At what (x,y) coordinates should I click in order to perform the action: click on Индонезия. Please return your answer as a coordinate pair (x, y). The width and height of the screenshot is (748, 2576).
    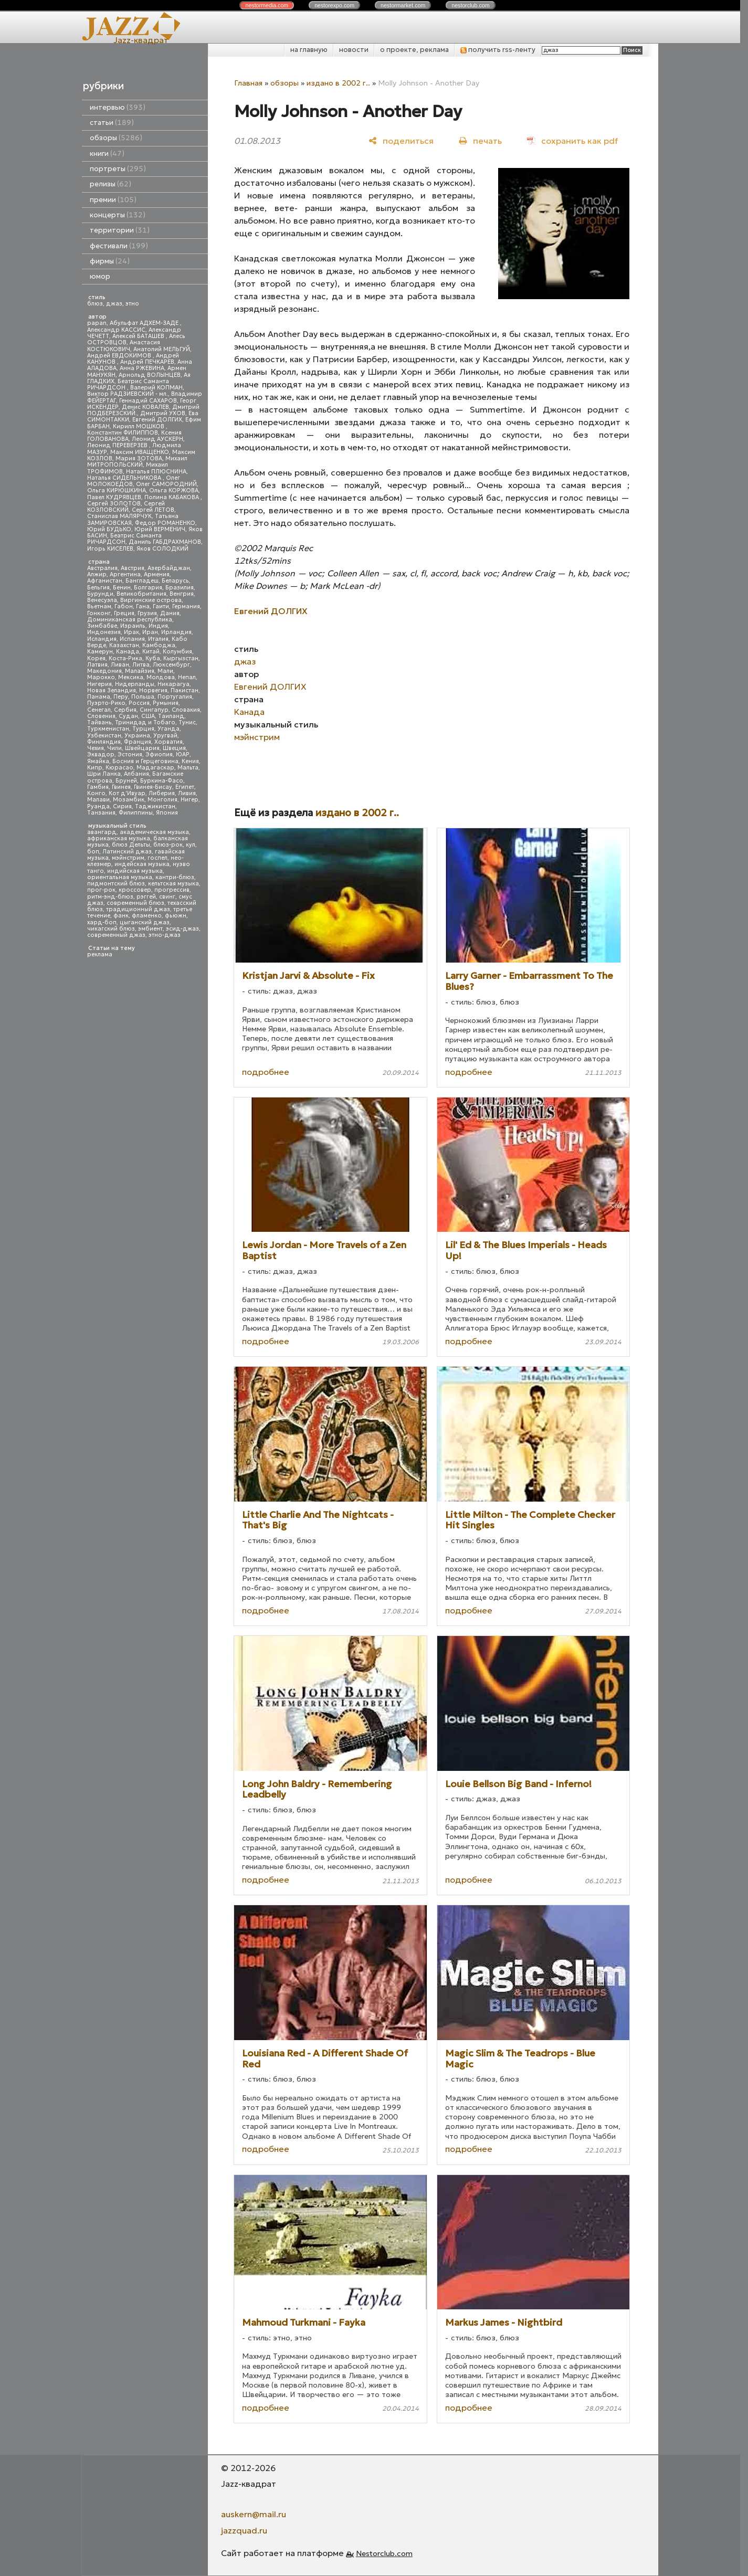
    Looking at the image, I should click on (104, 632).